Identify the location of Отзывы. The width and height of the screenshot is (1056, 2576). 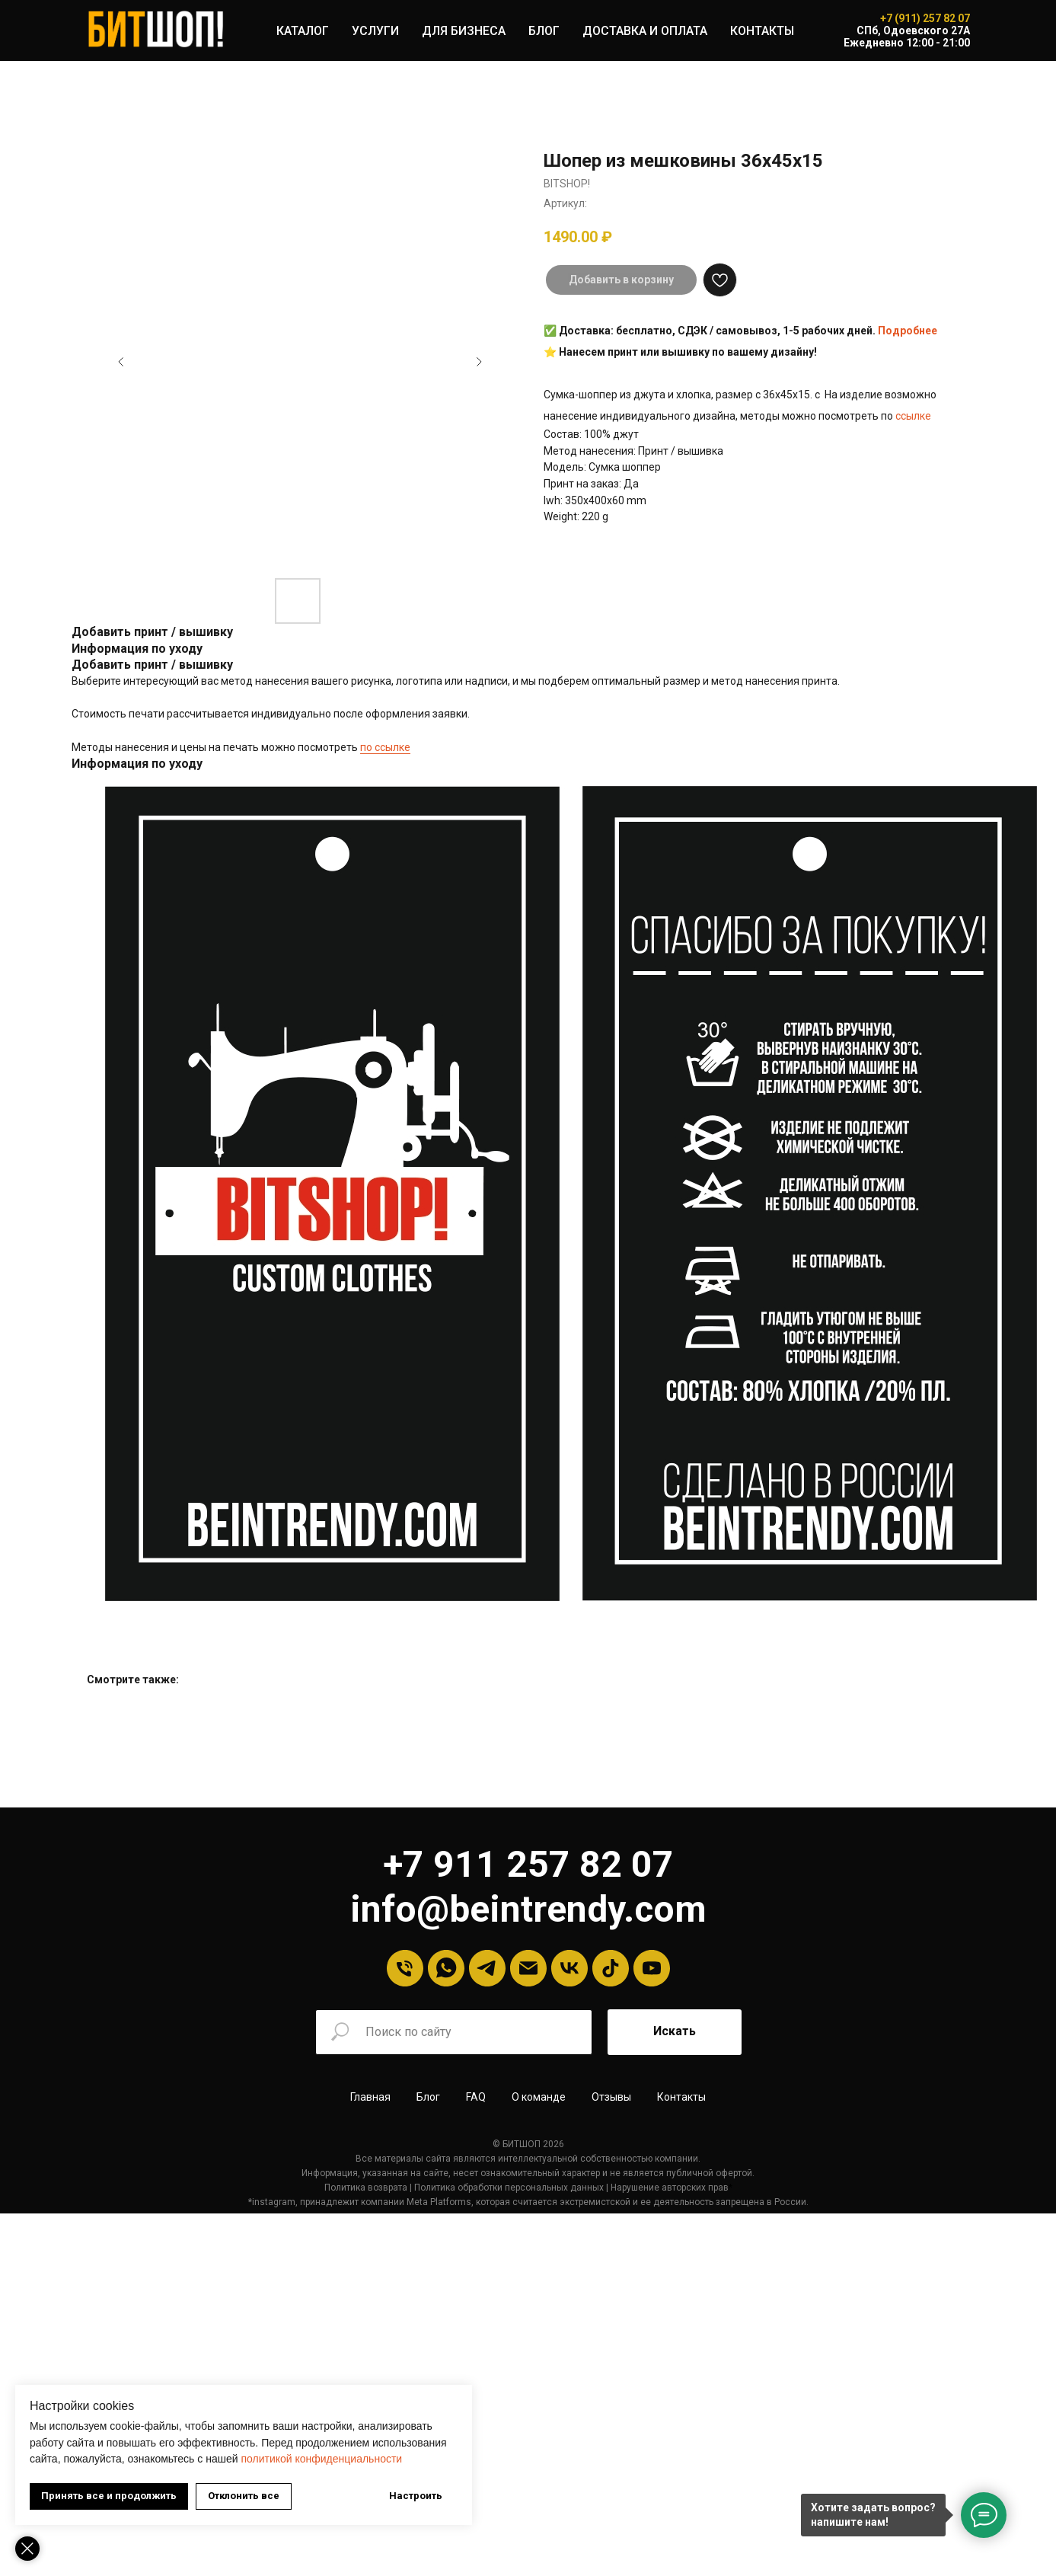
(611, 2097).